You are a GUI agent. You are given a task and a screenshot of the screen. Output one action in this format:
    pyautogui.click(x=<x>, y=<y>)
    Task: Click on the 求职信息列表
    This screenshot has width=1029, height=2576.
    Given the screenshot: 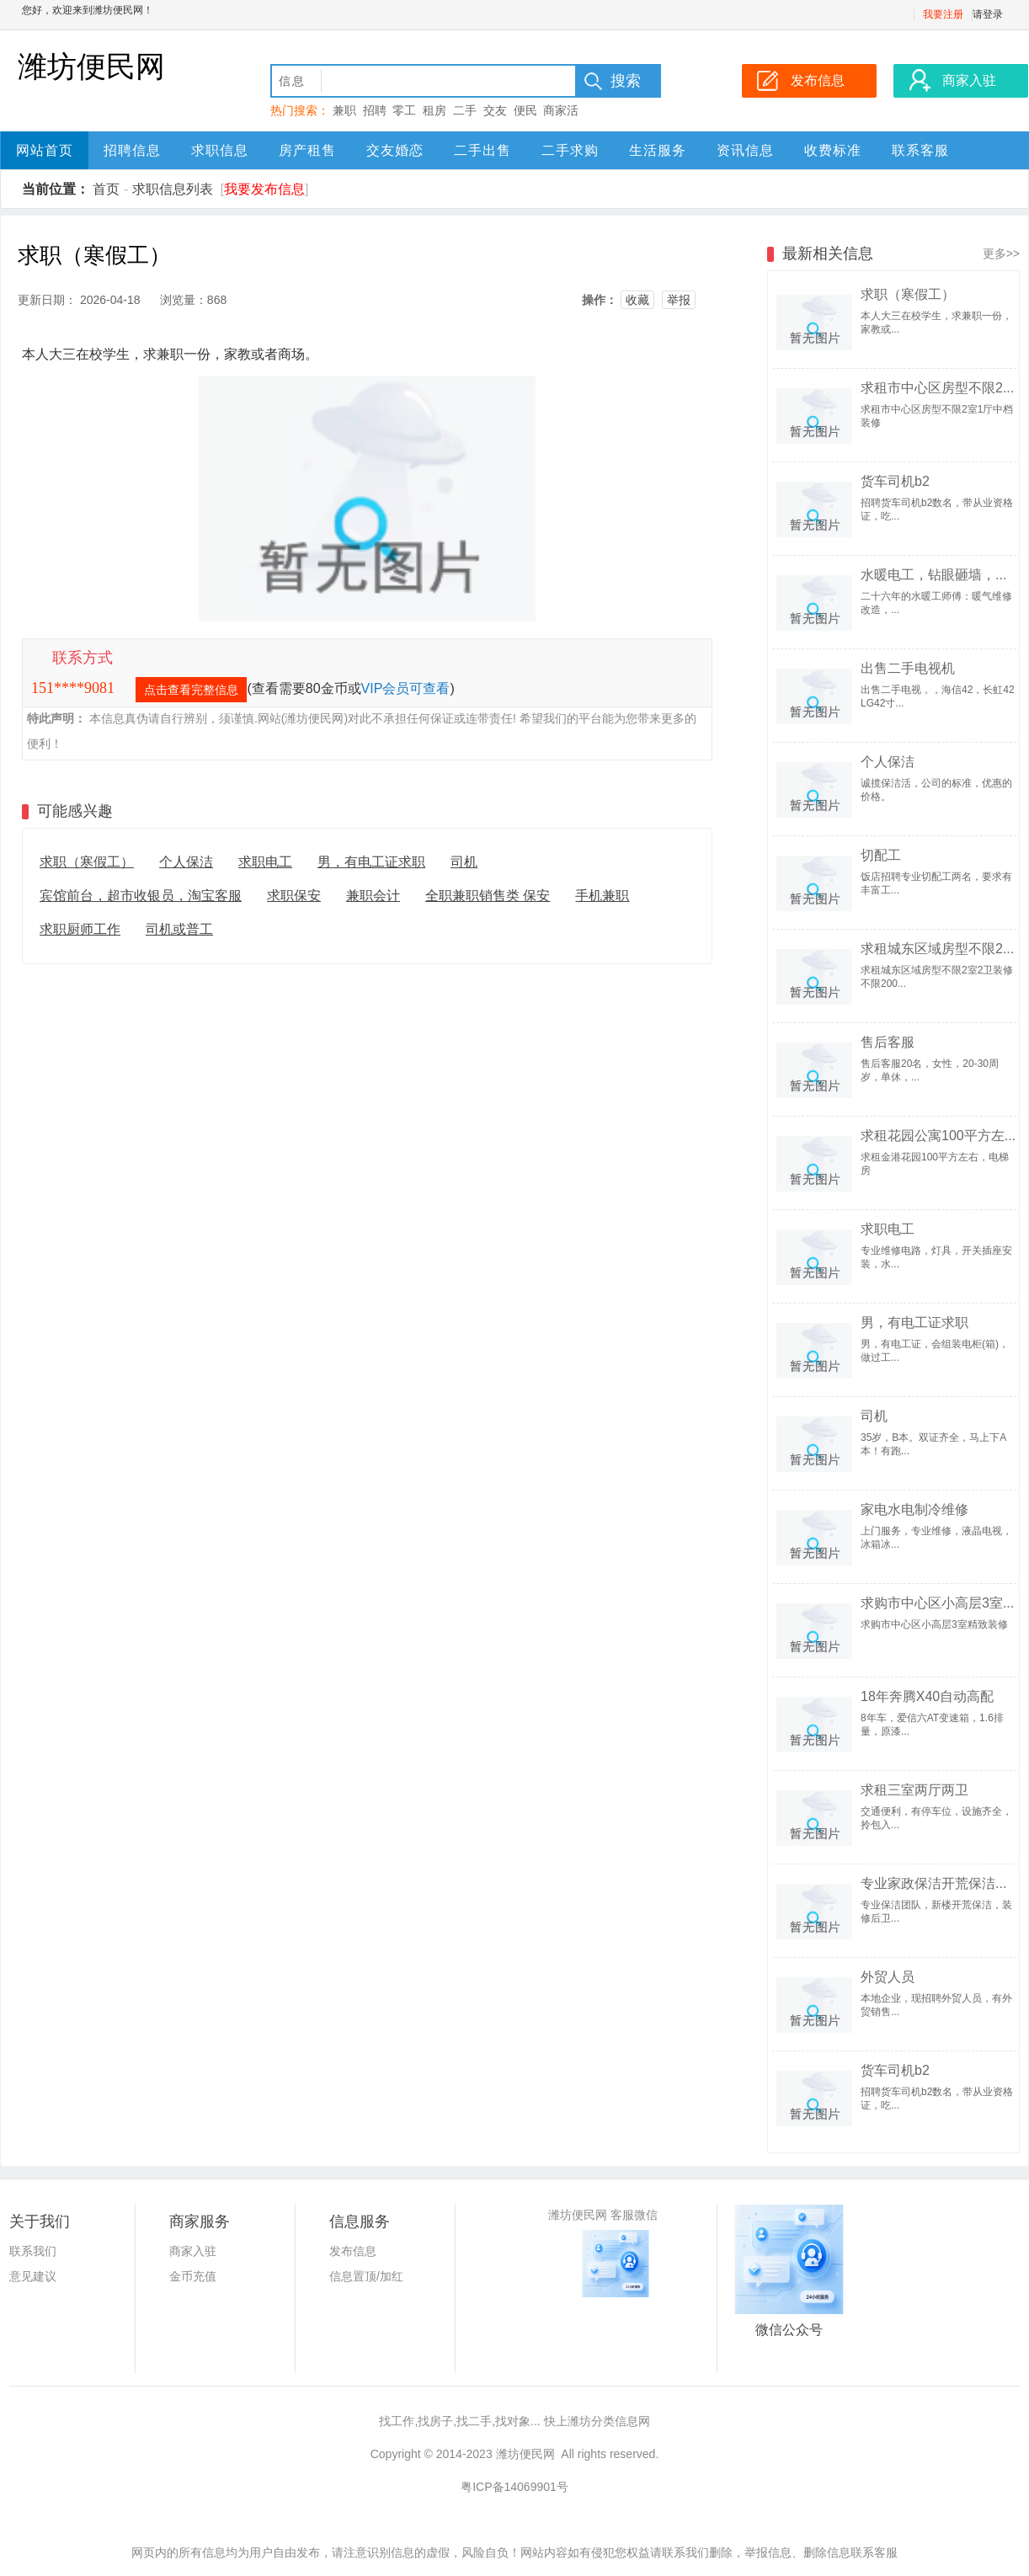 What is the action you would take?
    pyautogui.click(x=172, y=189)
    